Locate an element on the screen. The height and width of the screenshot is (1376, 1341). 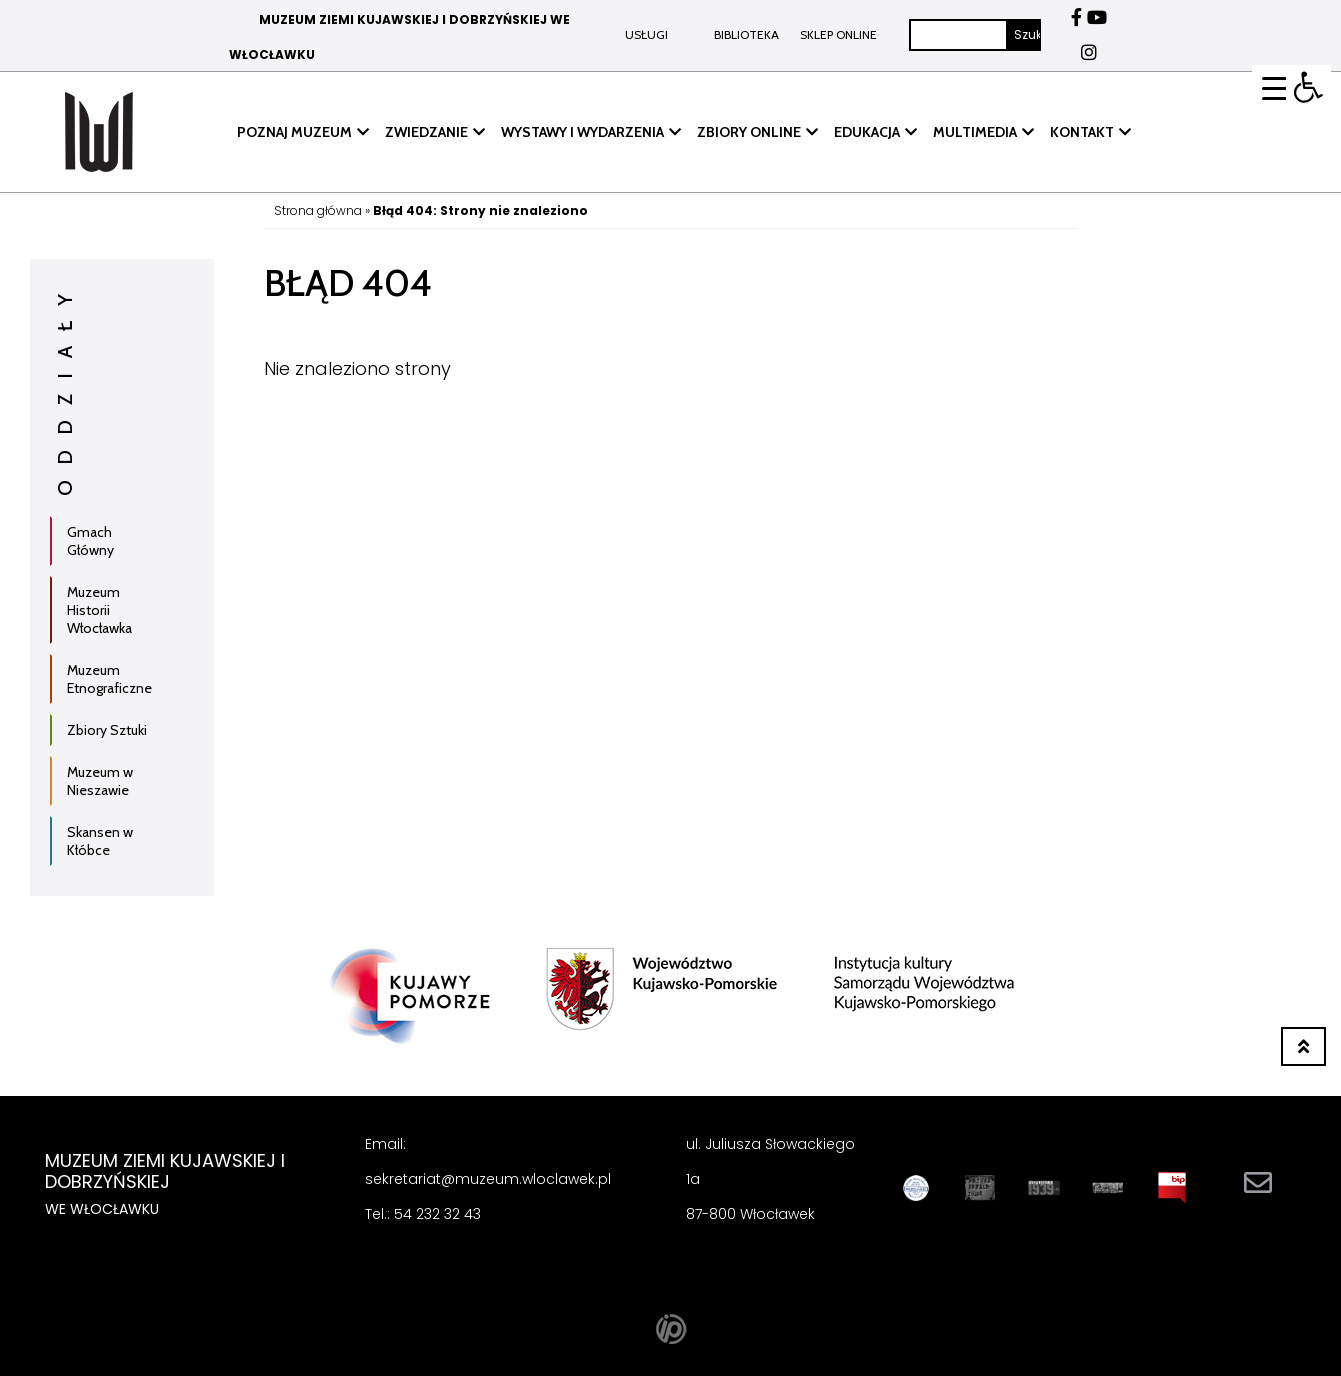
Zbiory Sztuki is located at coordinates (107, 730).